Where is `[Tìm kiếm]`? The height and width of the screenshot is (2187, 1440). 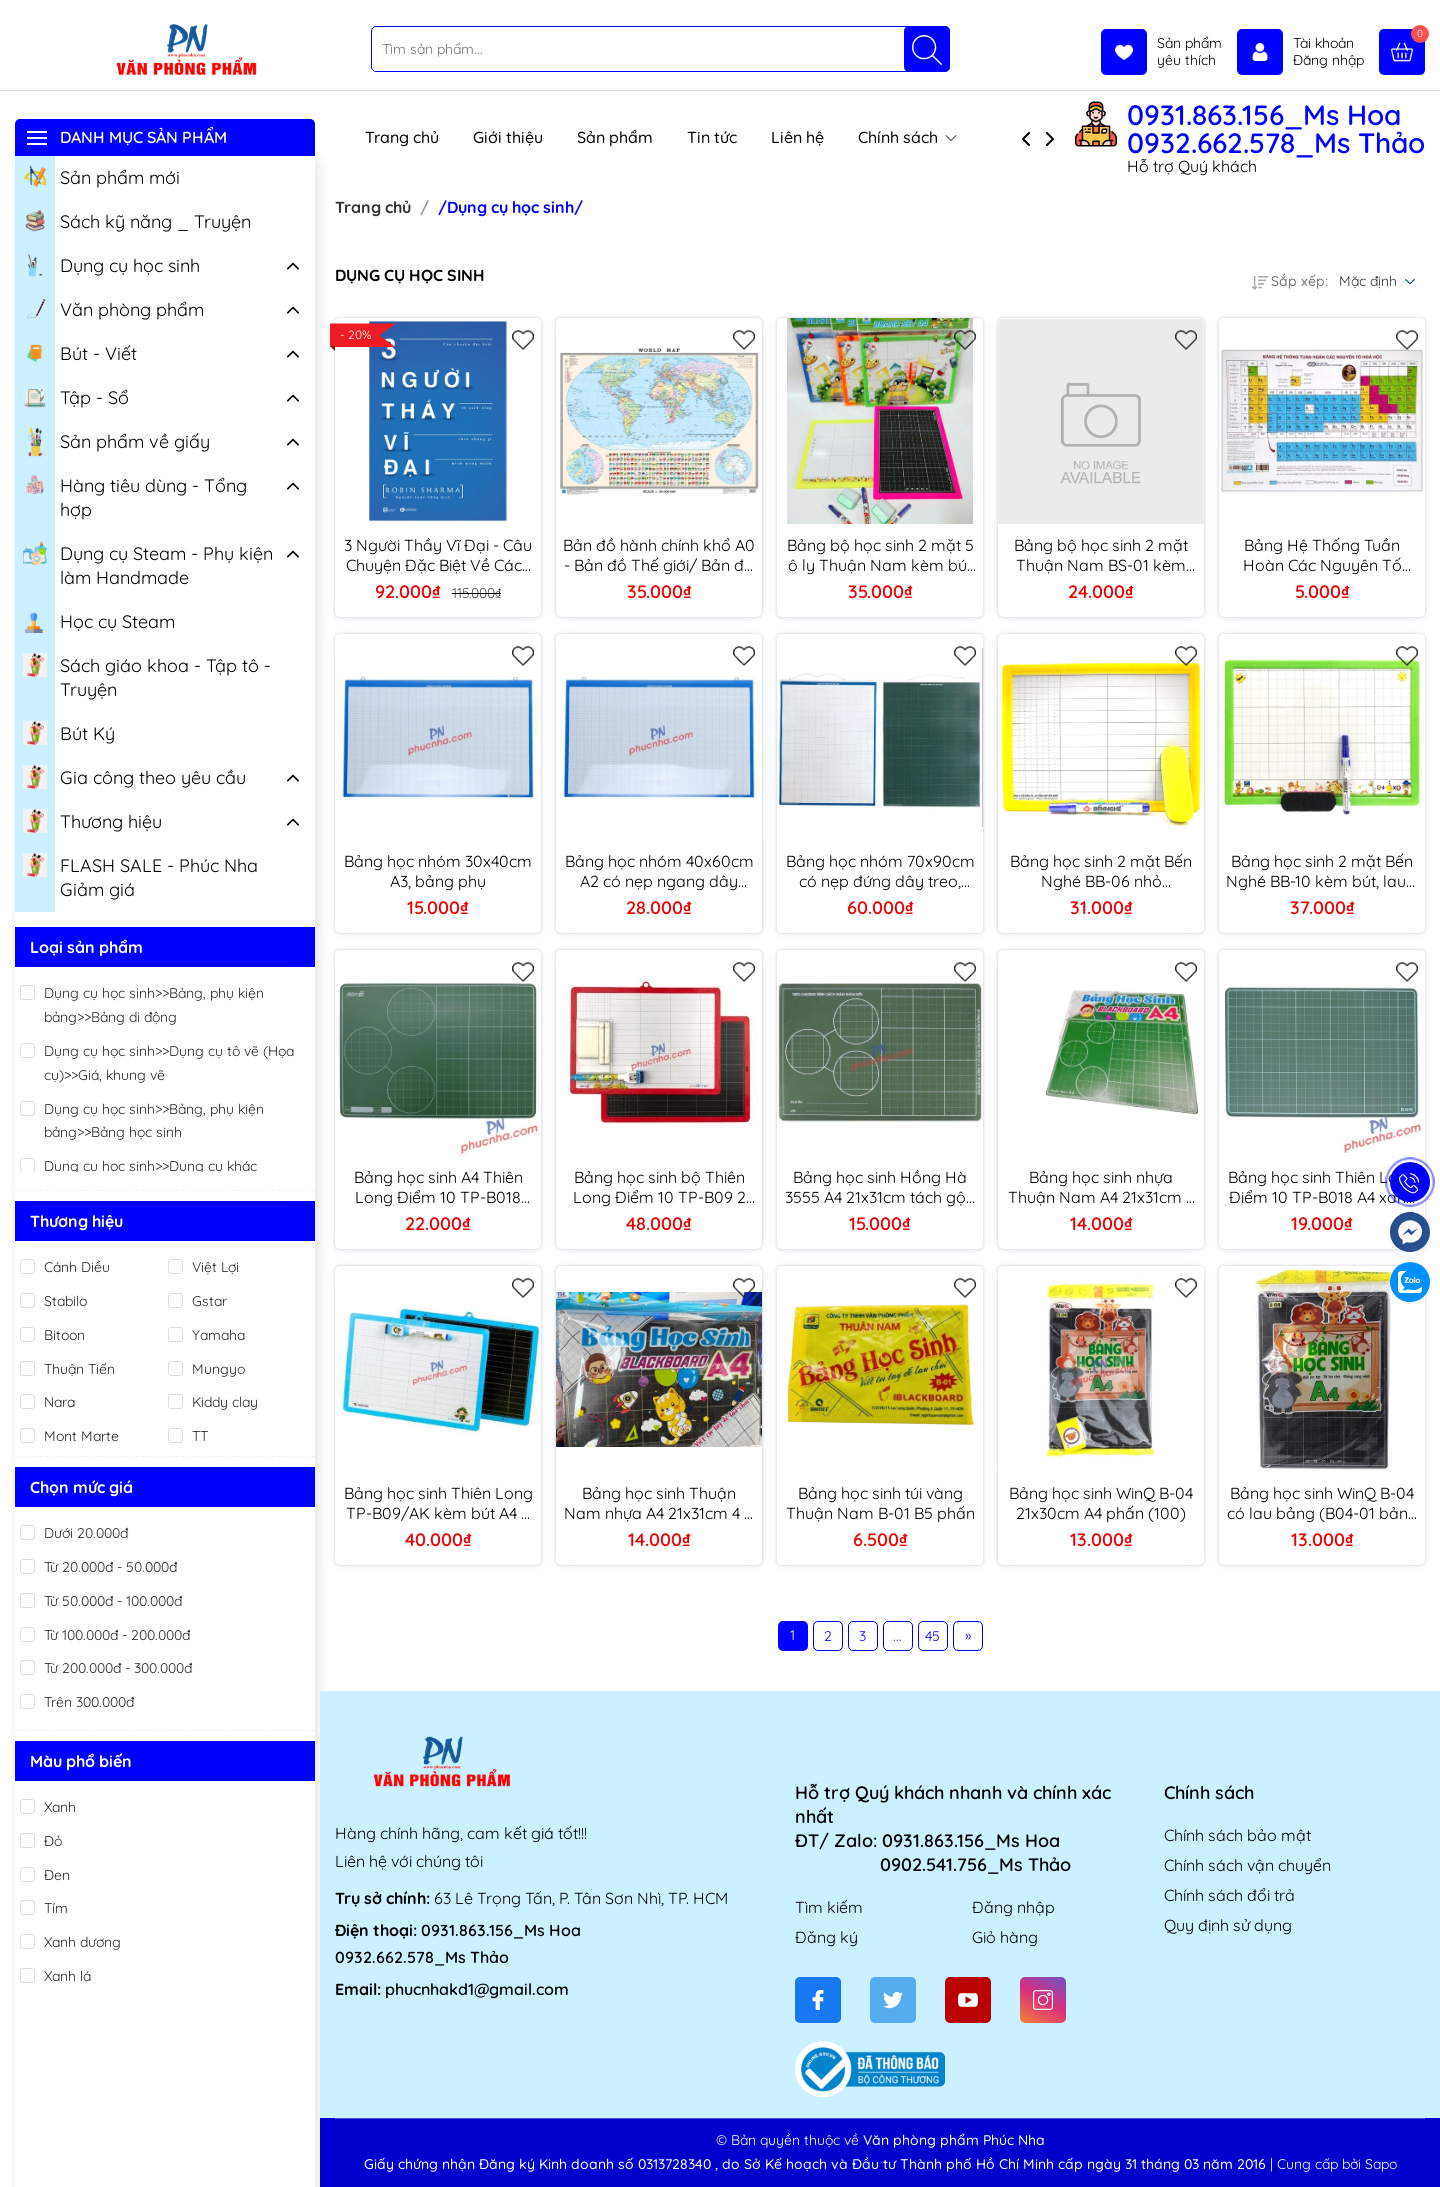
[Tìm kiếm] is located at coordinates (927, 49).